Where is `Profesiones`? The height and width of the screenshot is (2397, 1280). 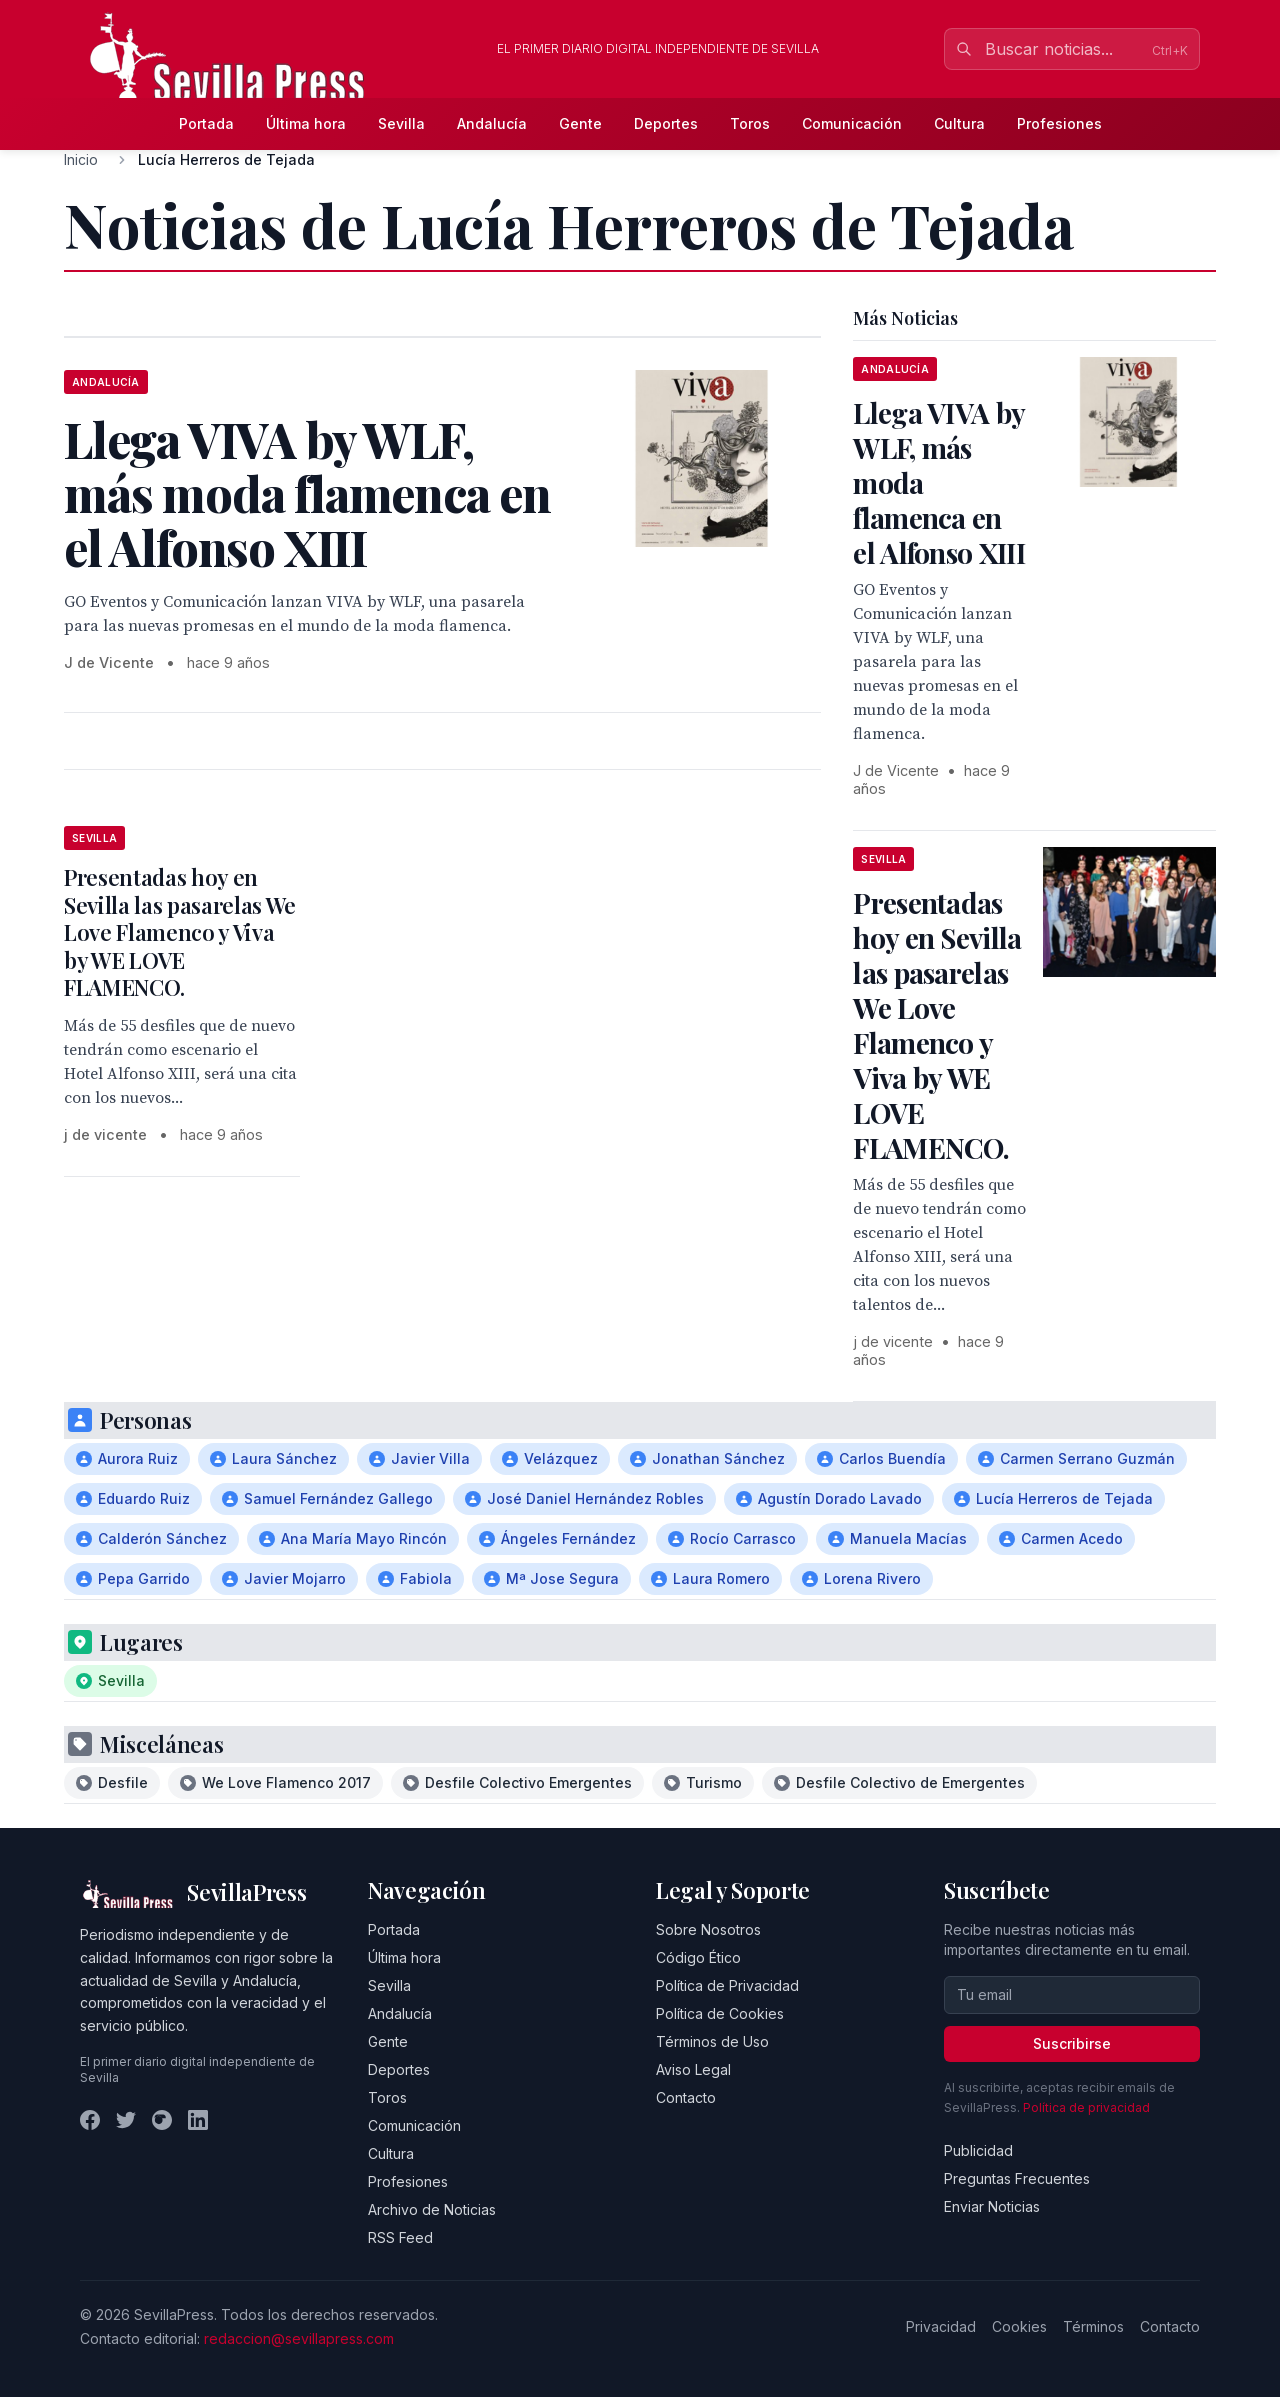 Profesiones is located at coordinates (1059, 123).